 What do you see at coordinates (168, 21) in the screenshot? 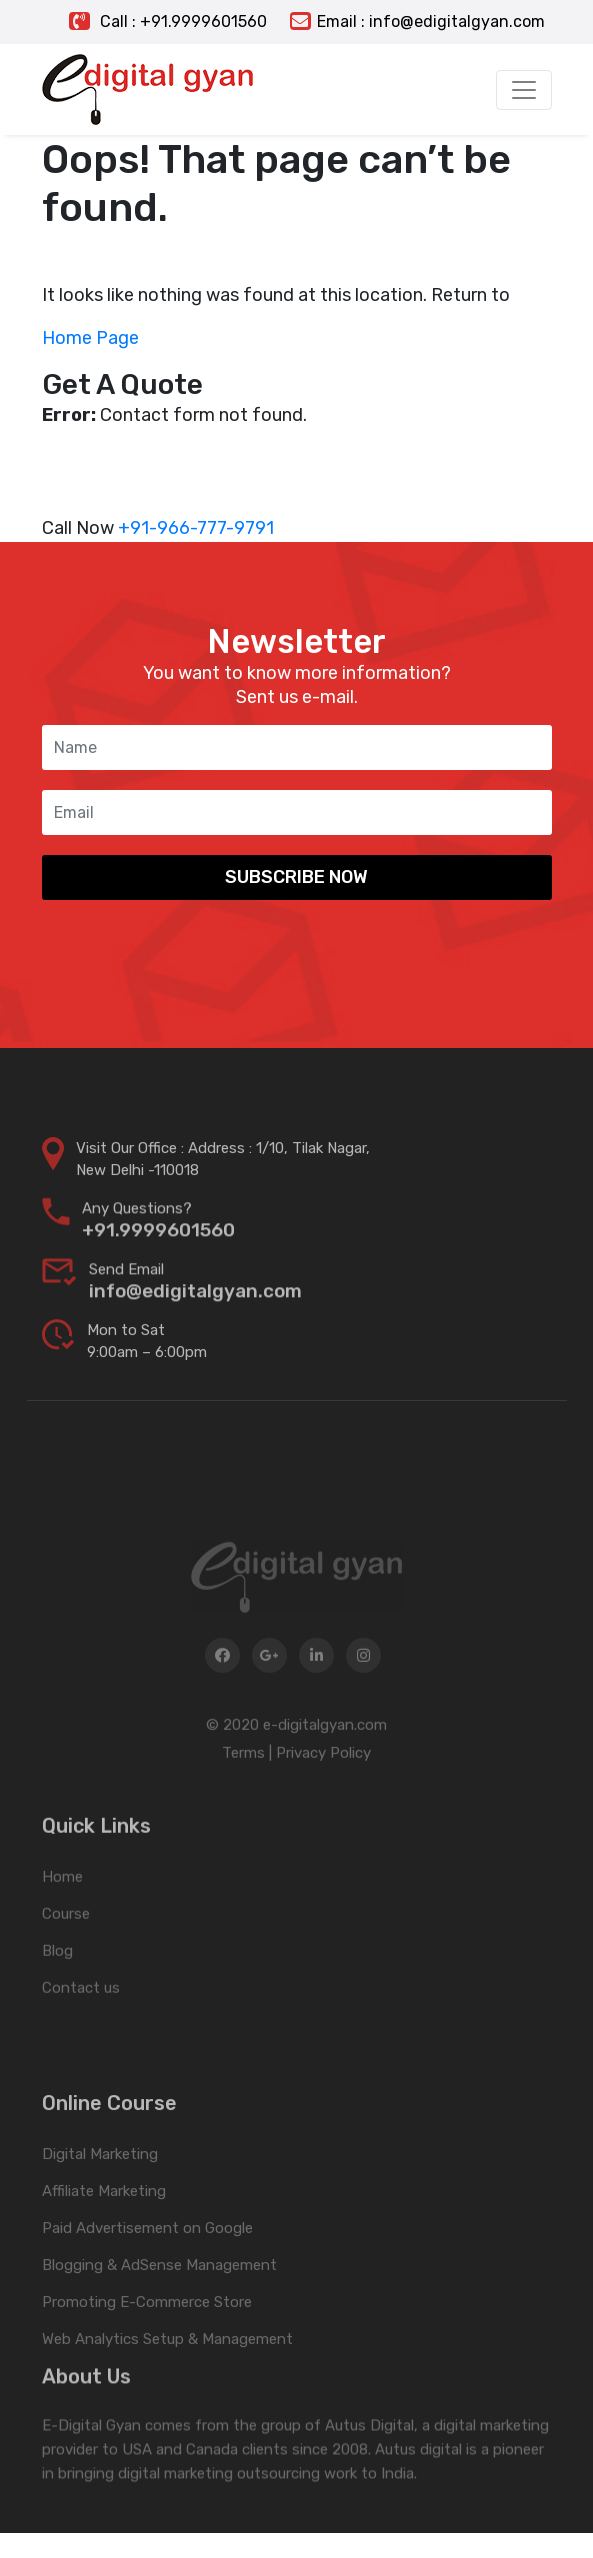
I see `Call : +91.9999601560` at bounding box center [168, 21].